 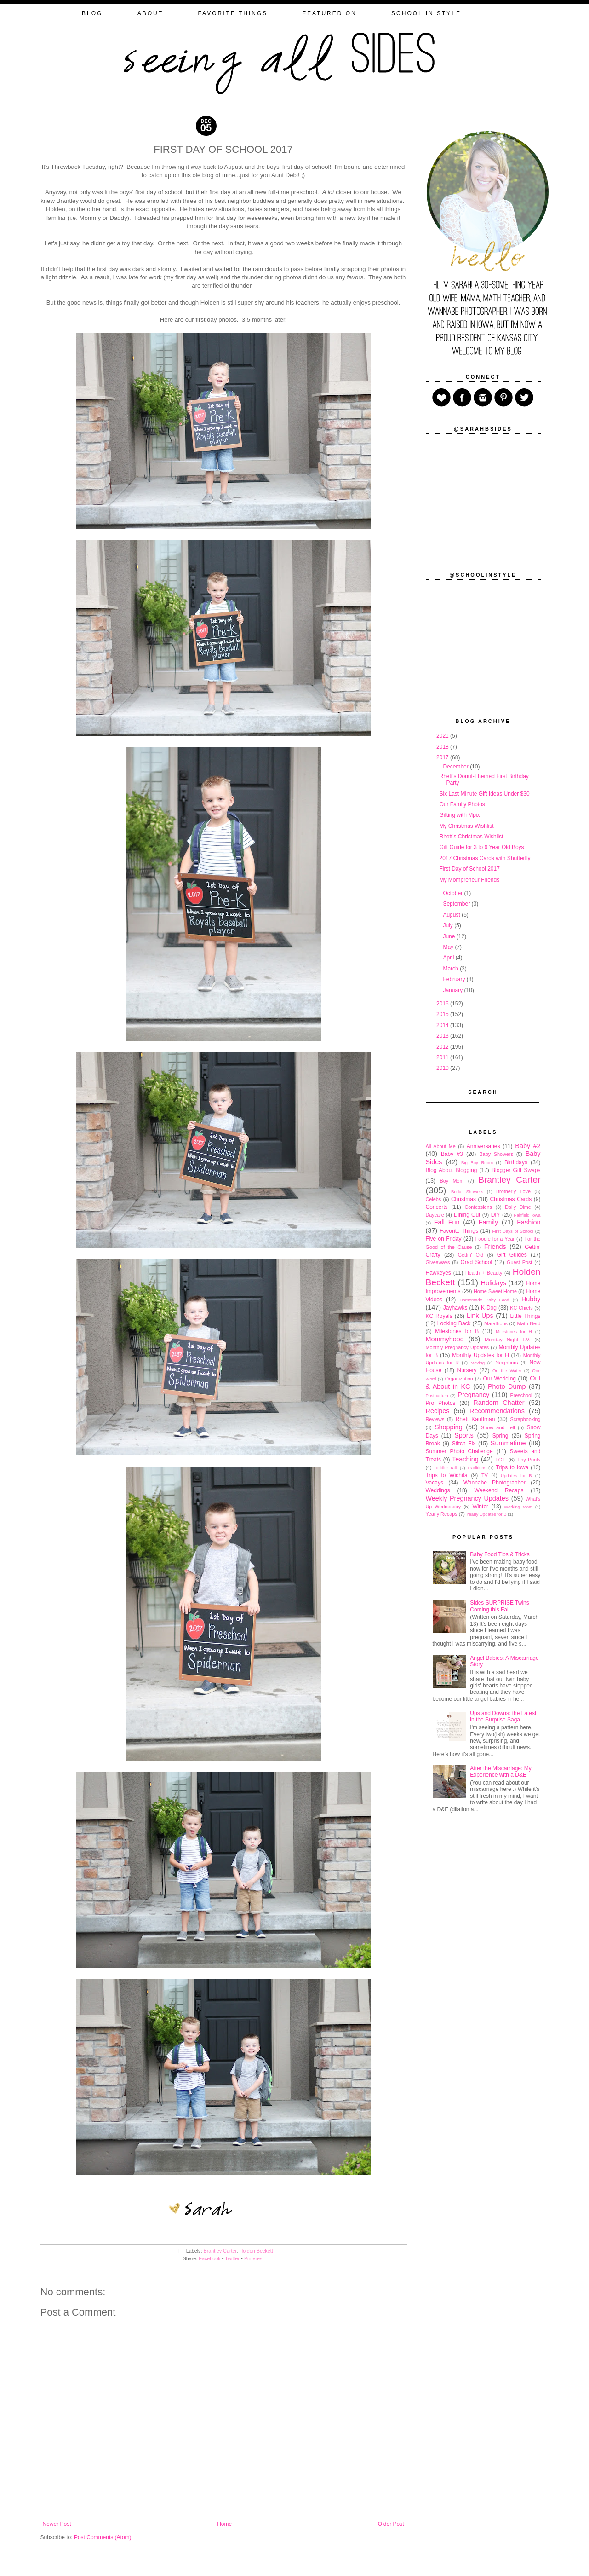 What do you see at coordinates (499, 1606) in the screenshot?
I see `Sides SURPRISE Twins Coming this Fall` at bounding box center [499, 1606].